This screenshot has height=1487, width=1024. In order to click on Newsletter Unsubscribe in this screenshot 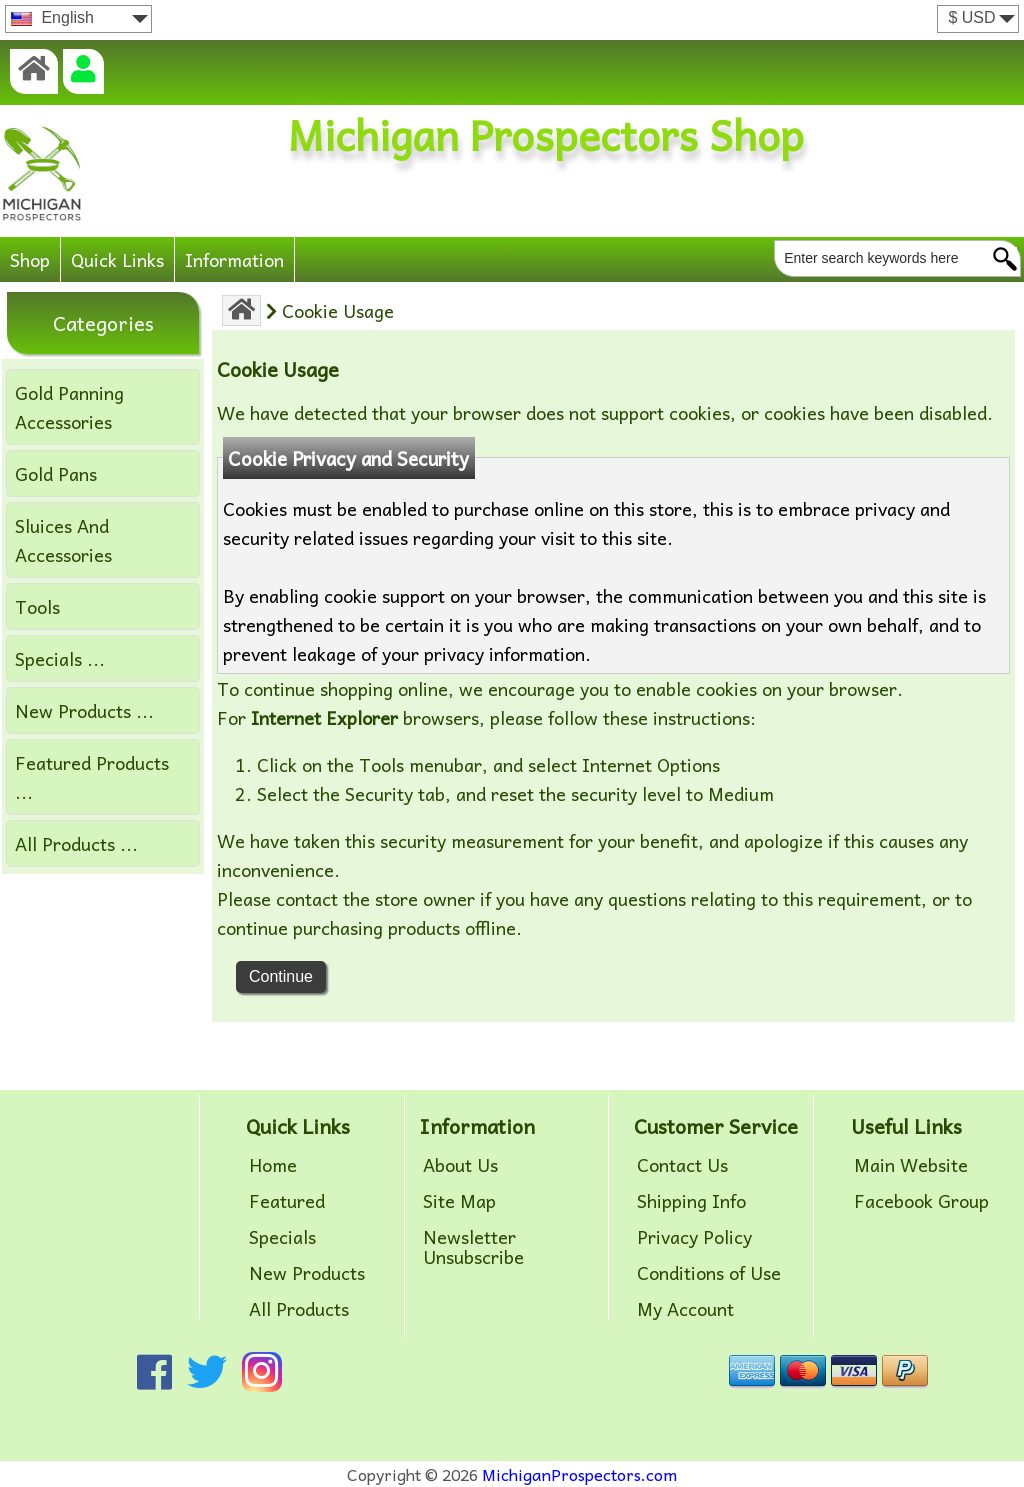, I will do `click(473, 1247)`.